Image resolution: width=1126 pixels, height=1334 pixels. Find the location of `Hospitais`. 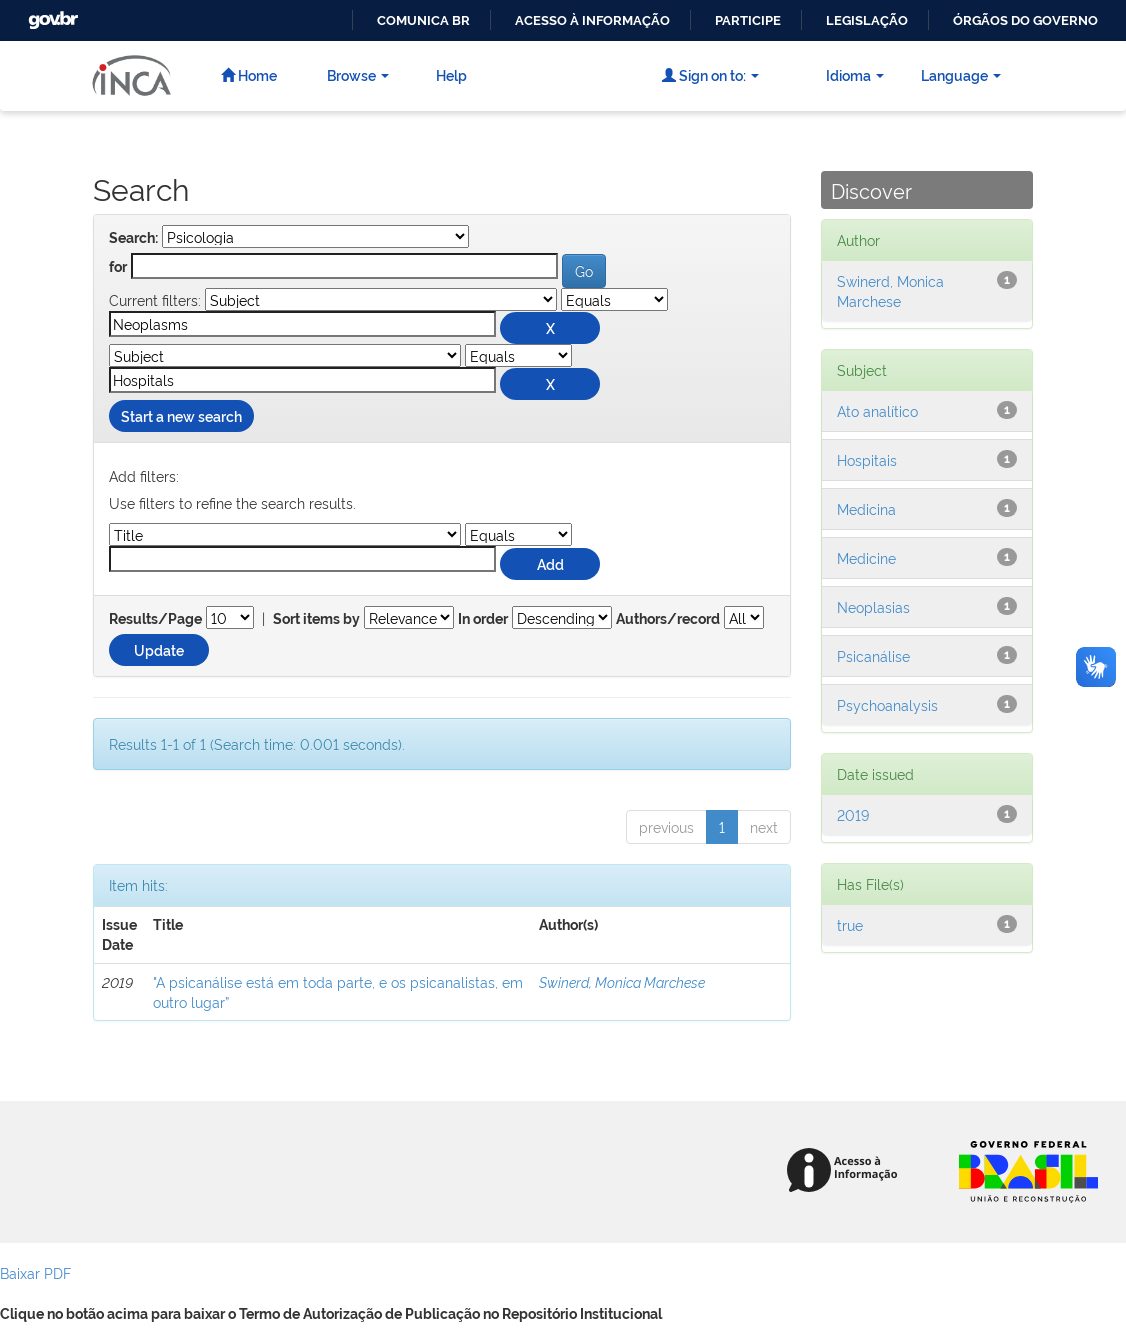

Hospitais is located at coordinates (867, 459).